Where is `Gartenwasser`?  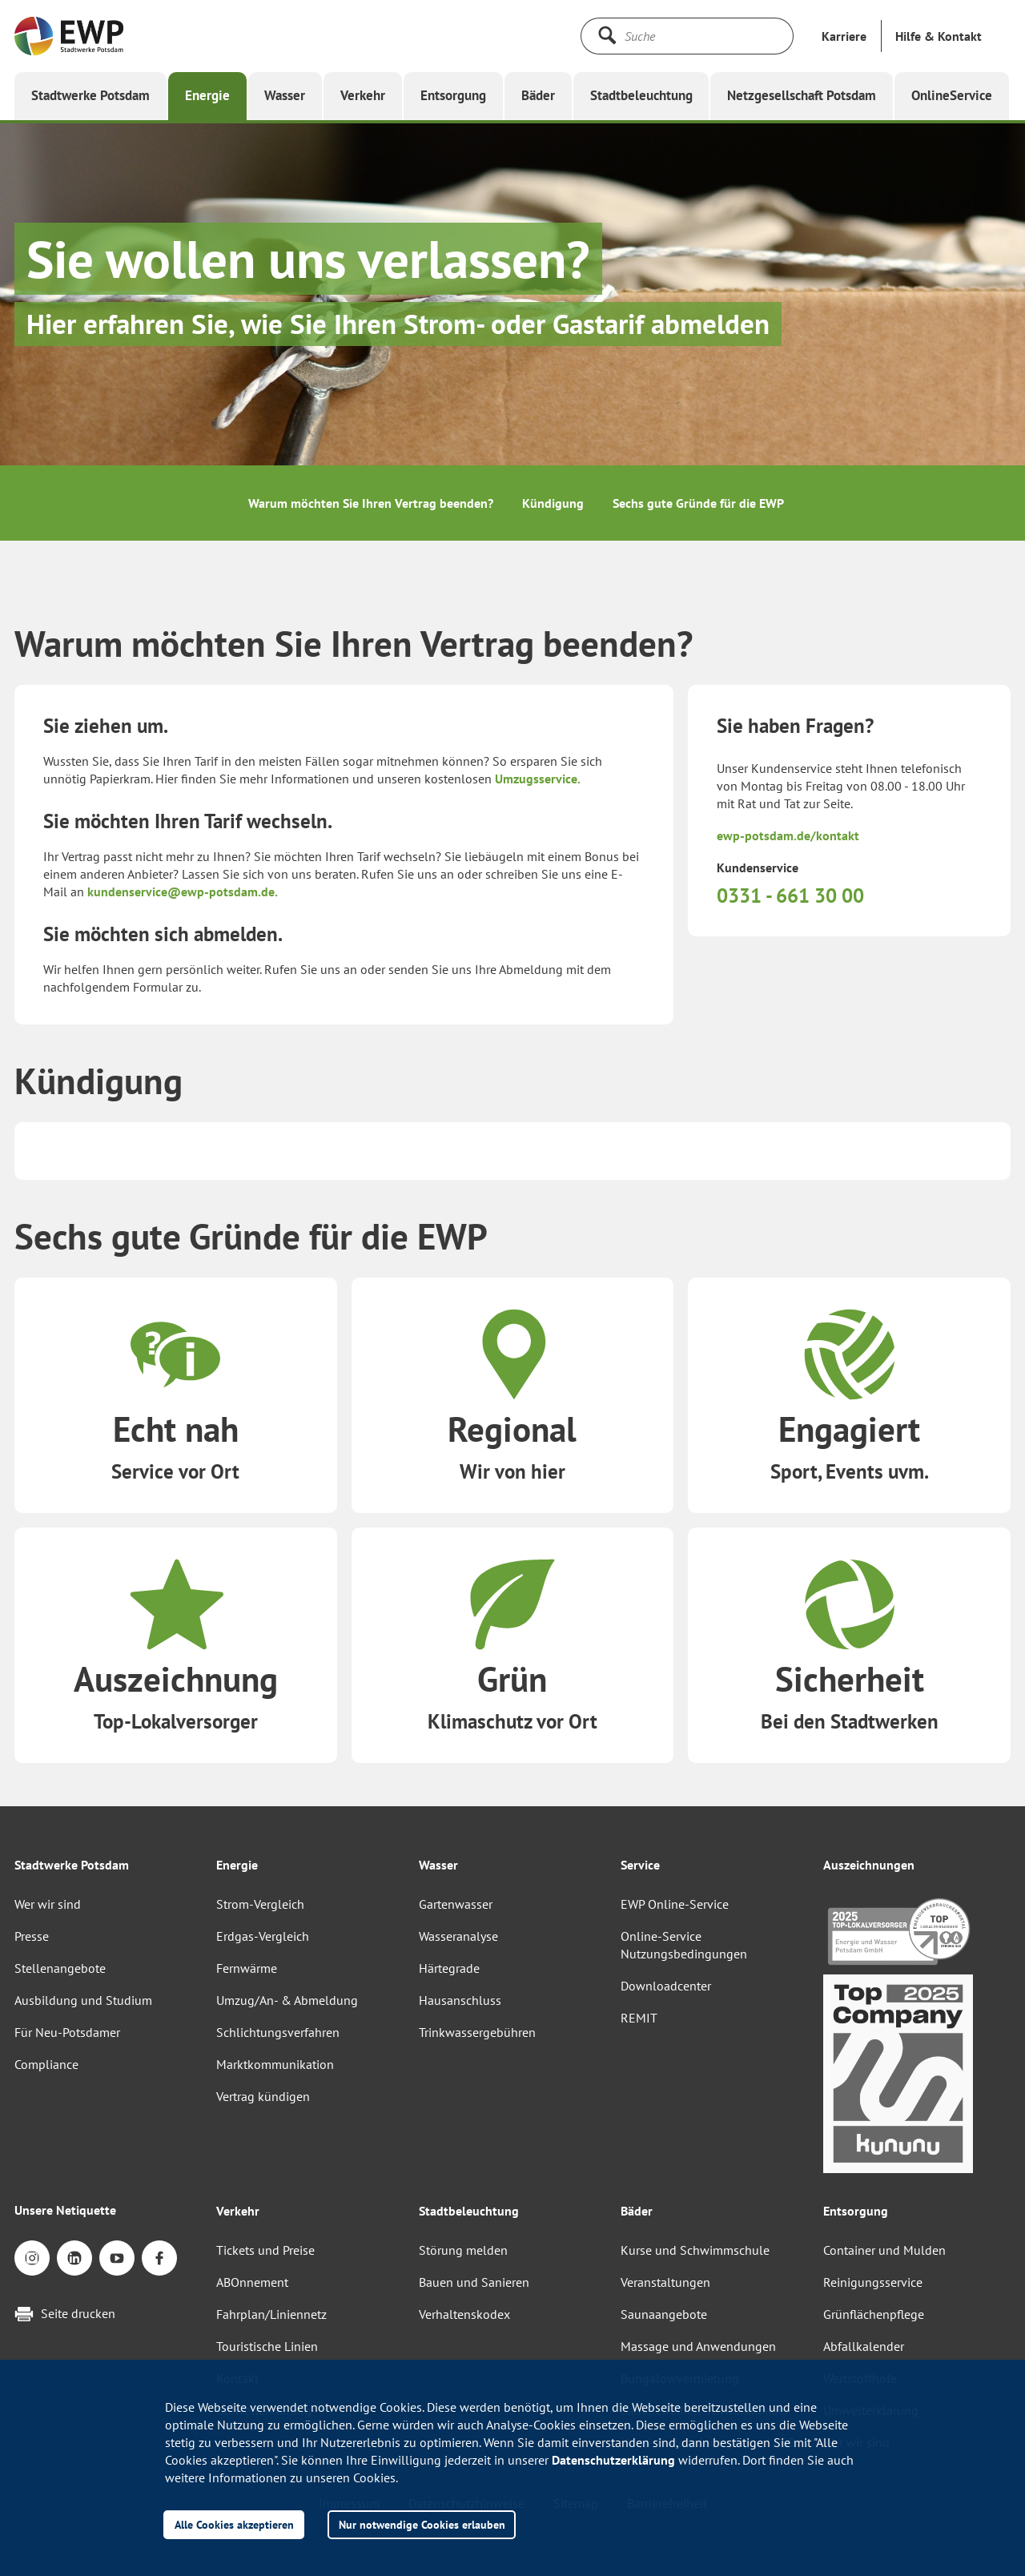 Gartenwasser is located at coordinates (455, 1904).